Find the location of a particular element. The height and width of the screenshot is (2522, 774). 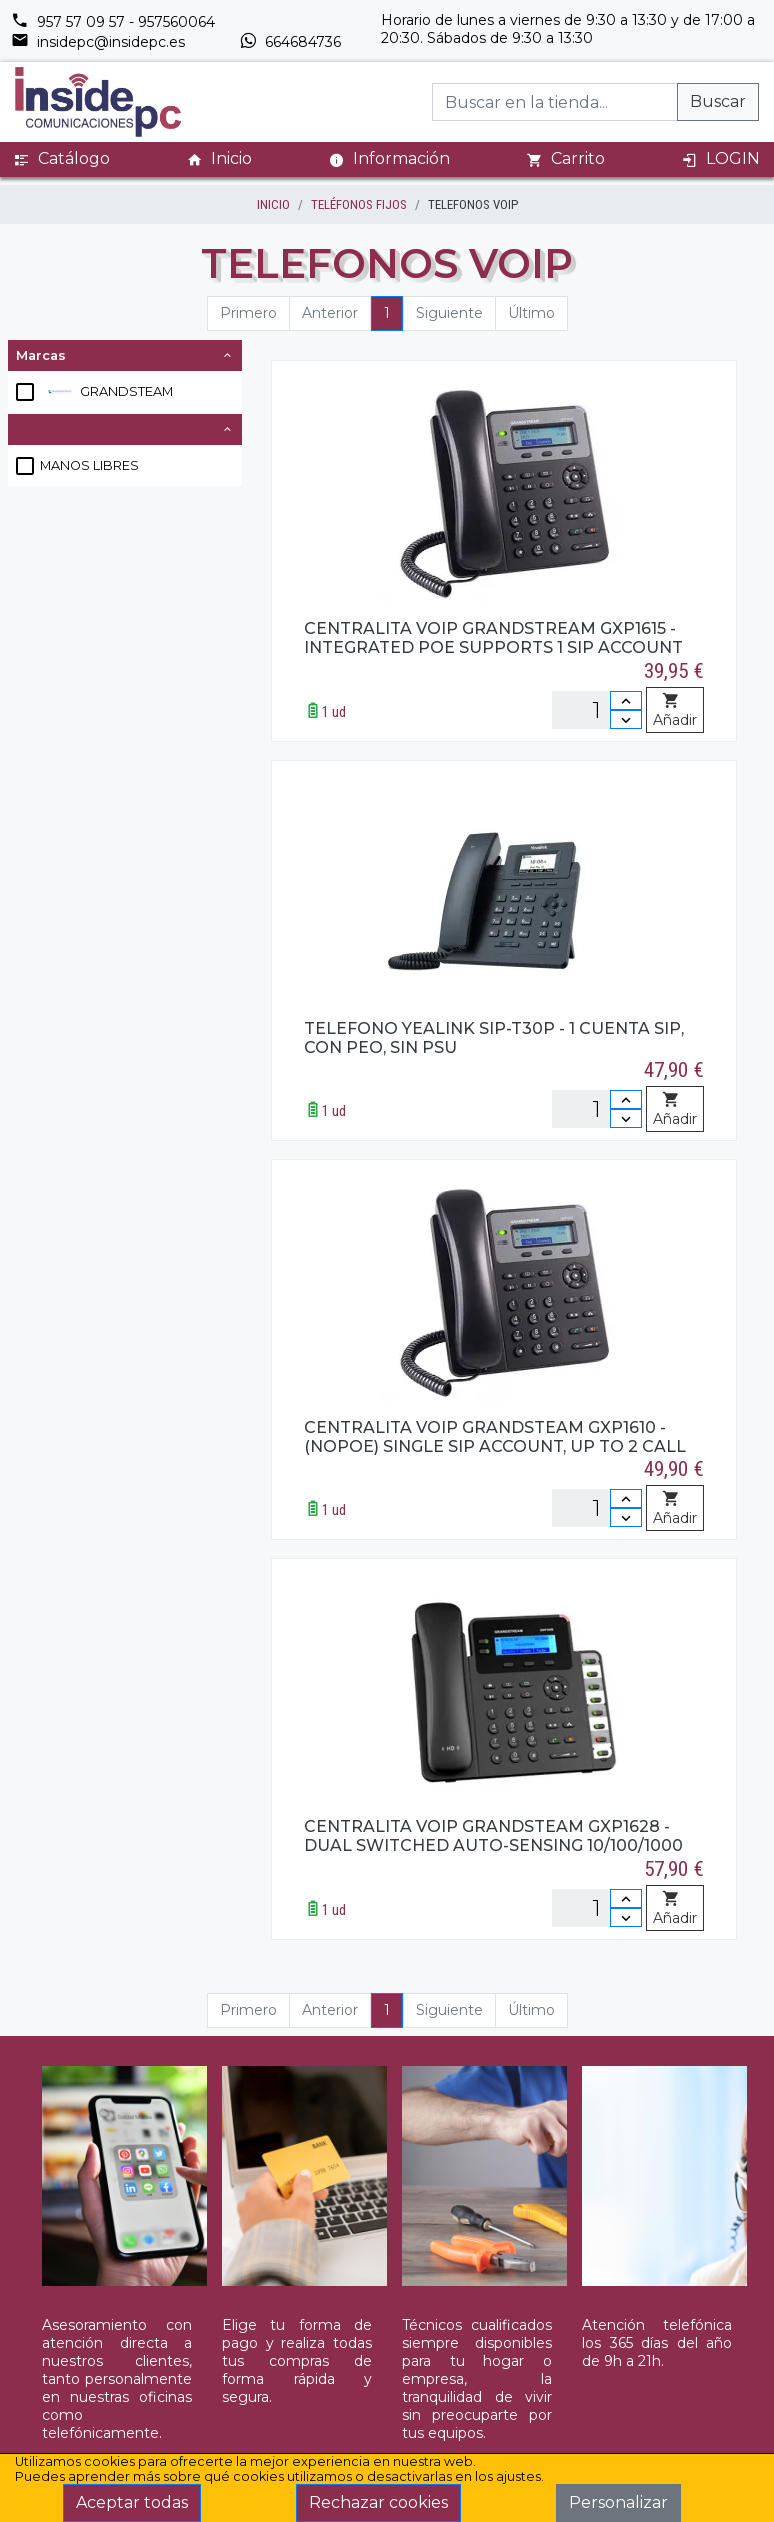

[Incrementar cantidad] is located at coordinates (626, 700).